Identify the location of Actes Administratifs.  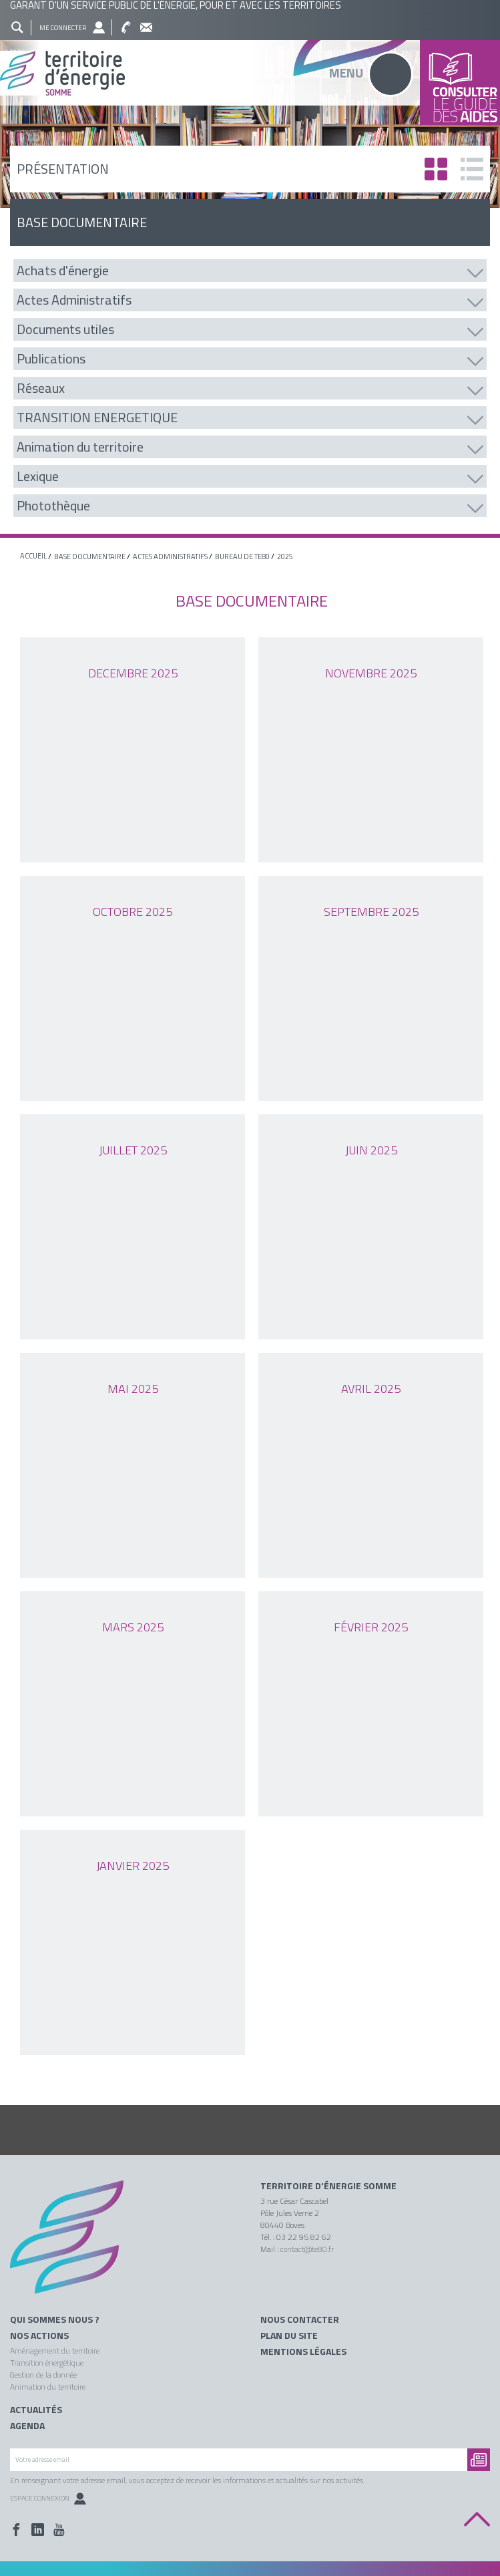
(170, 556).